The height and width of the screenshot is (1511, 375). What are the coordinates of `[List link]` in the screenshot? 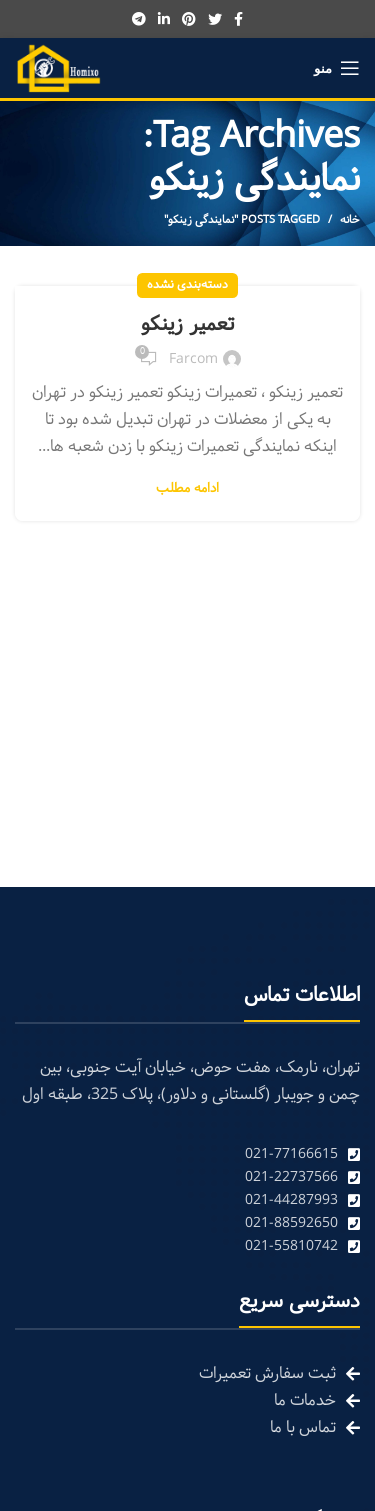 It's located at (187, 1154).